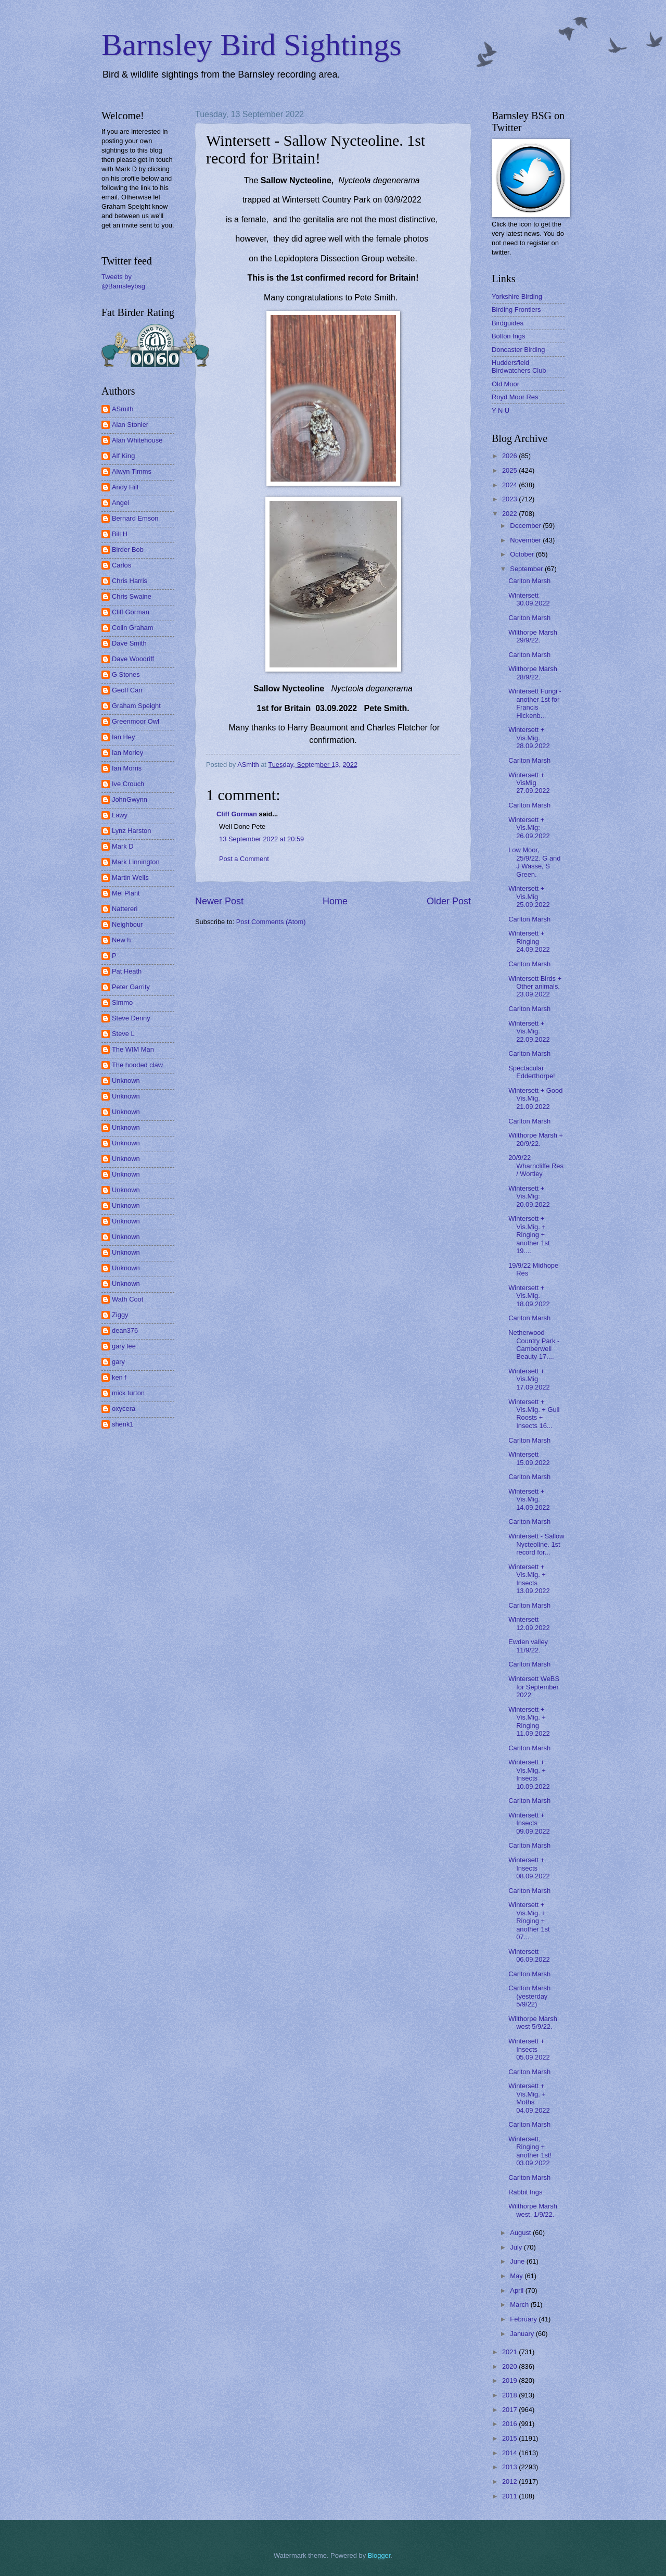 The image size is (666, 2576). I want to click on Wintersett 12.09.2022, so click(528, 1623).